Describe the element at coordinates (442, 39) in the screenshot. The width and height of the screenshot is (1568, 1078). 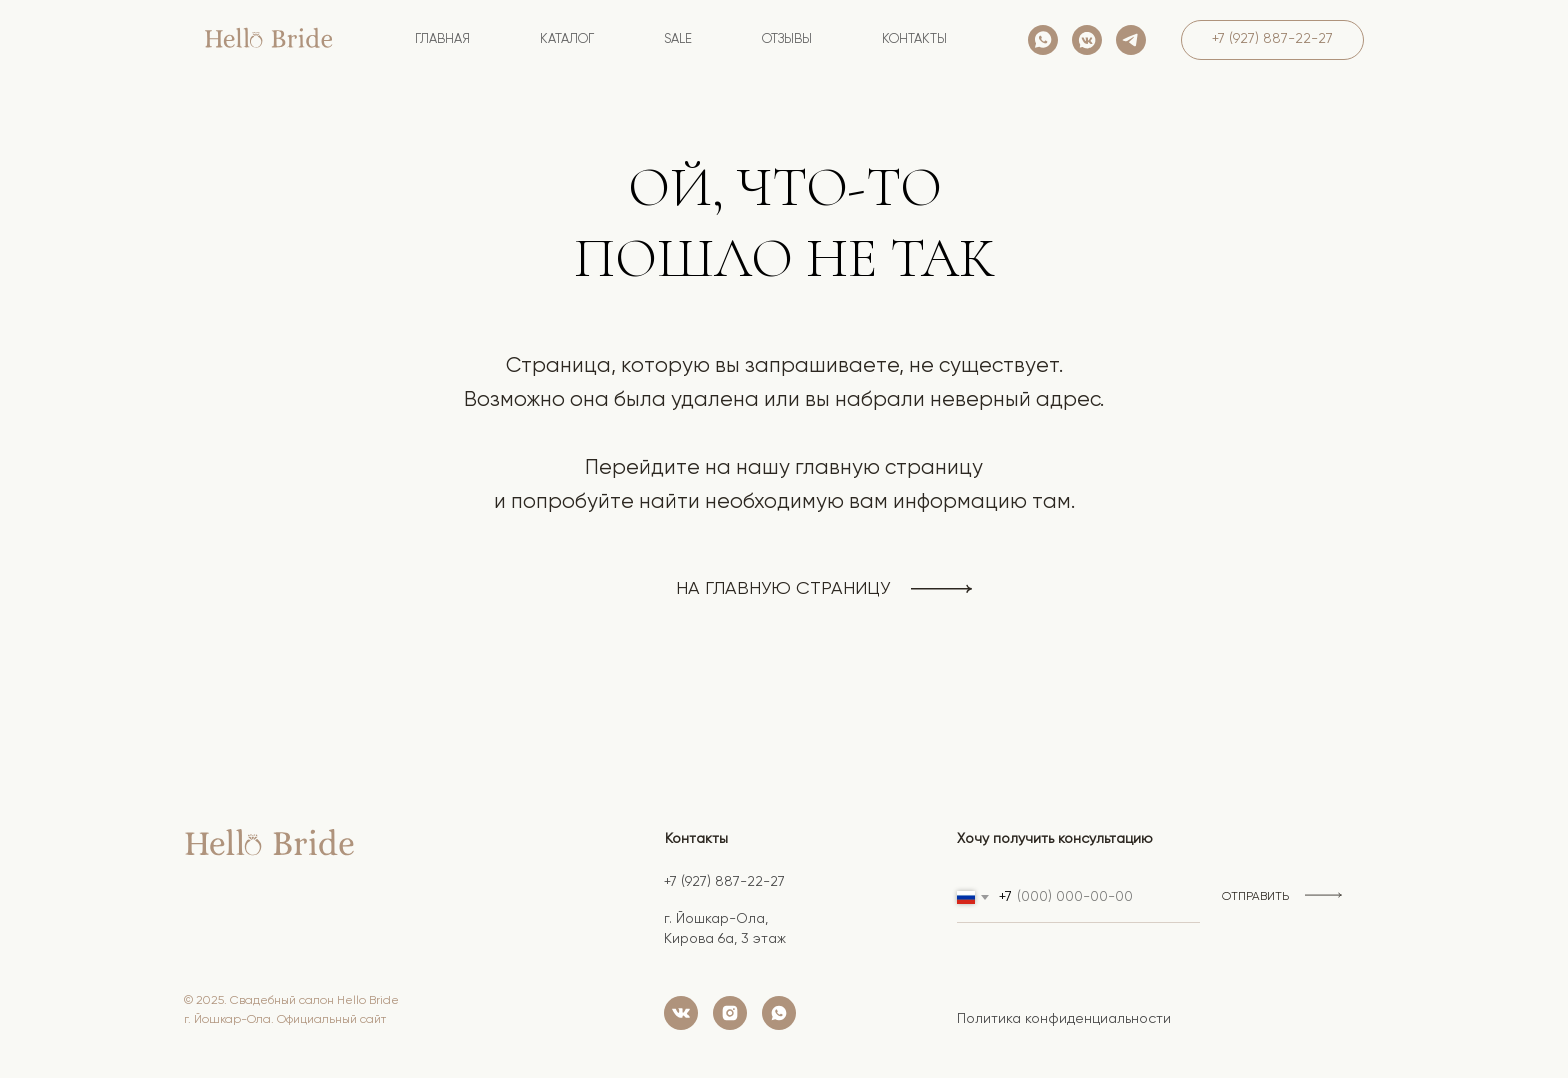
I see `Главная` at that location.